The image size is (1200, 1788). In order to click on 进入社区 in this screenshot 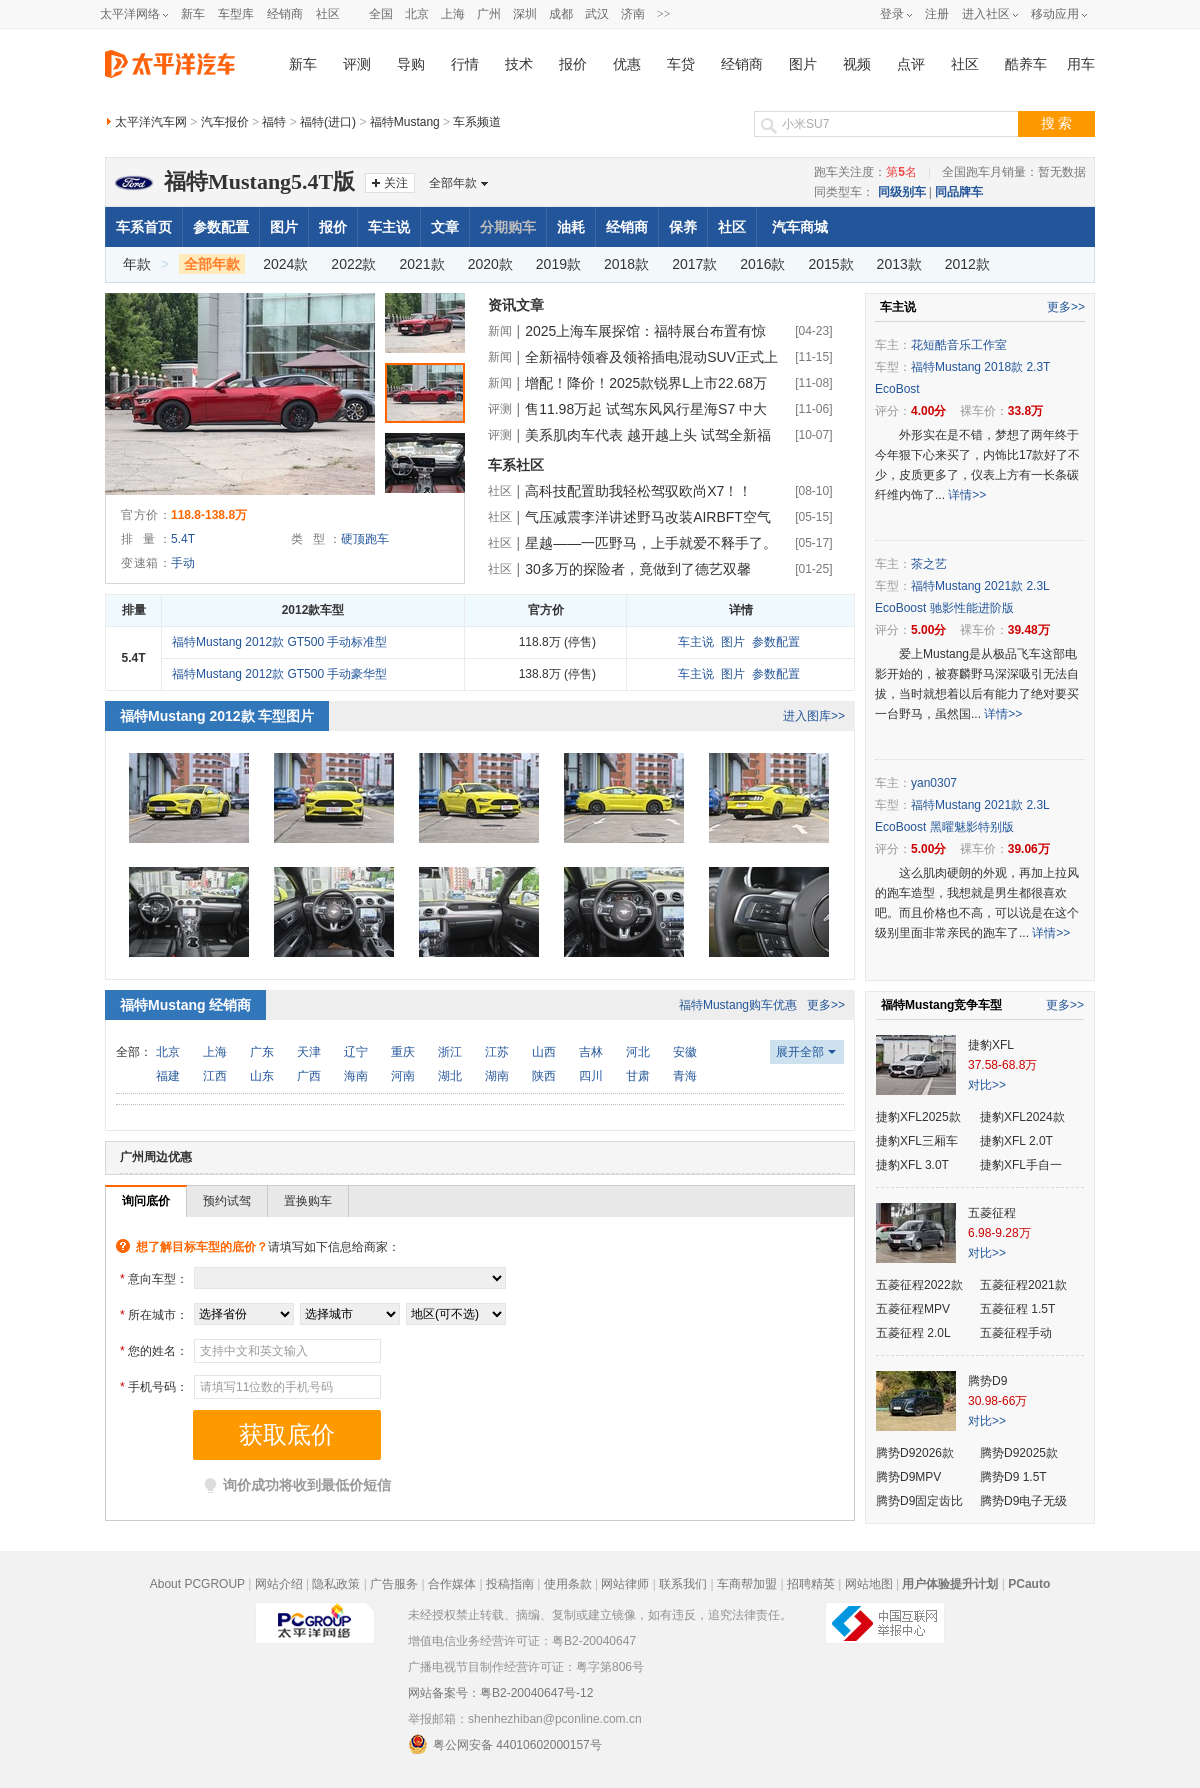, I will do `click(986, 14)`.